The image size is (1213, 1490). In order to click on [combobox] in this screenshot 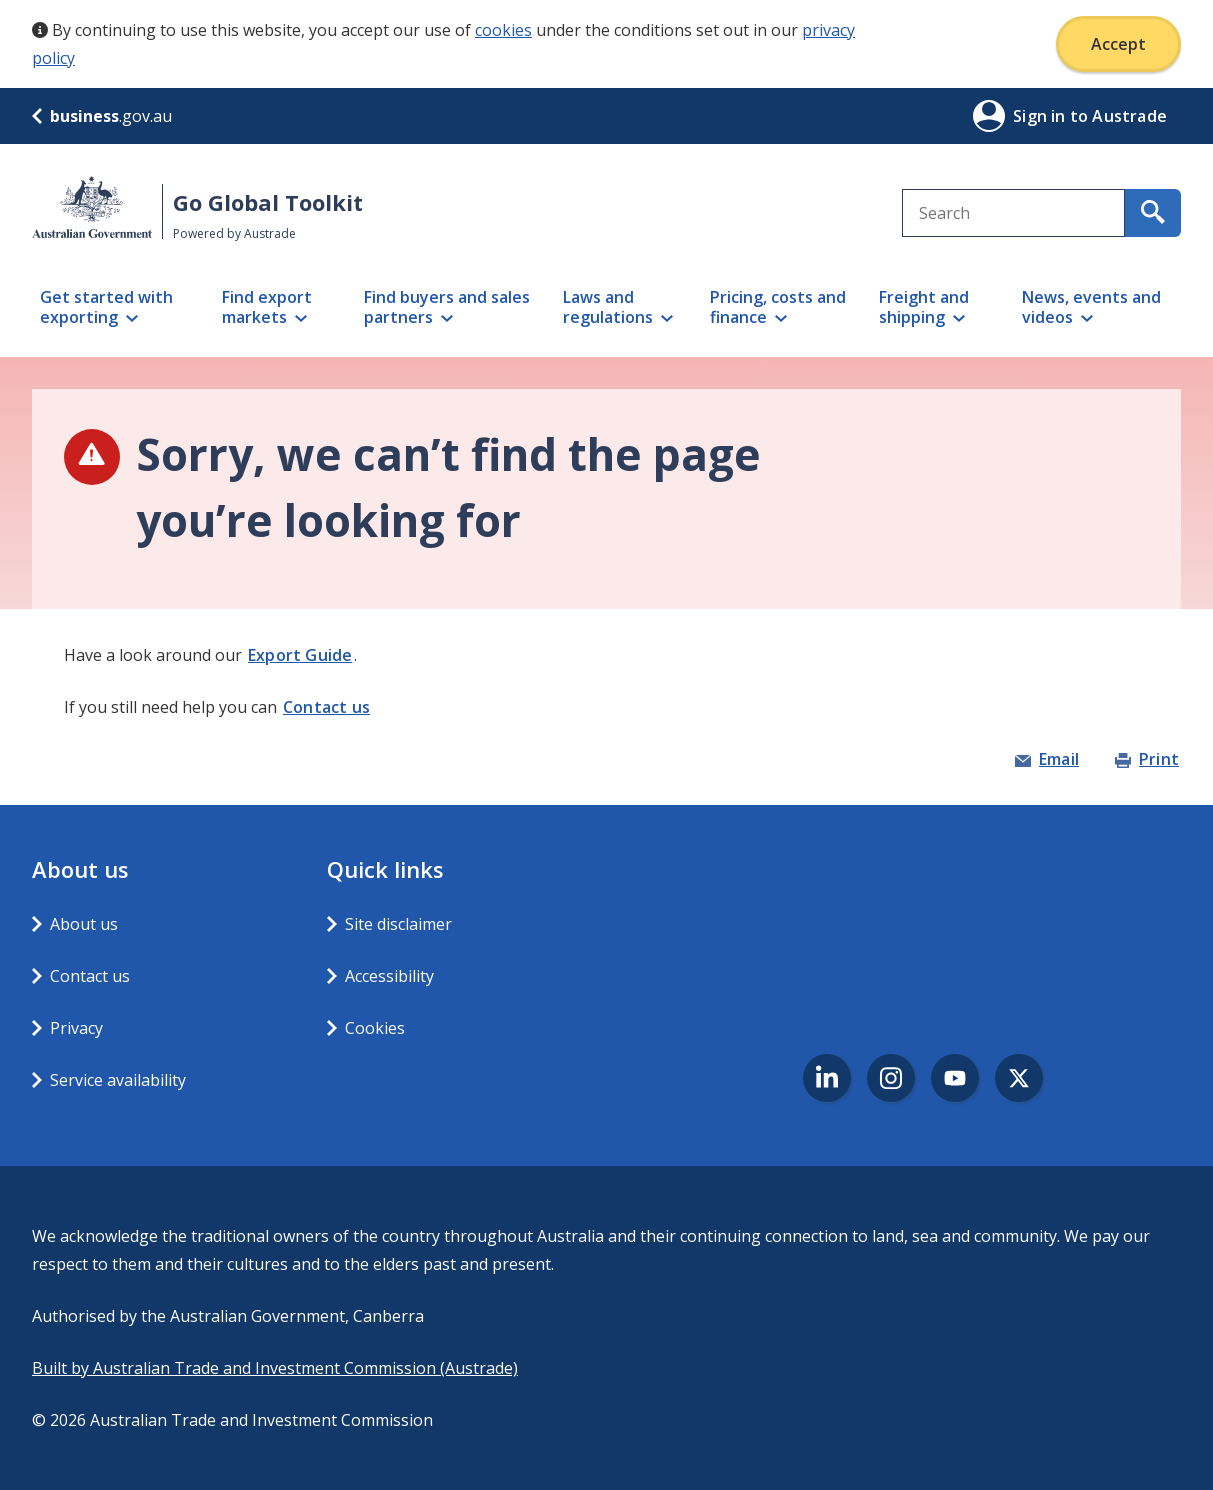, I will do `click(1013, 213)`.